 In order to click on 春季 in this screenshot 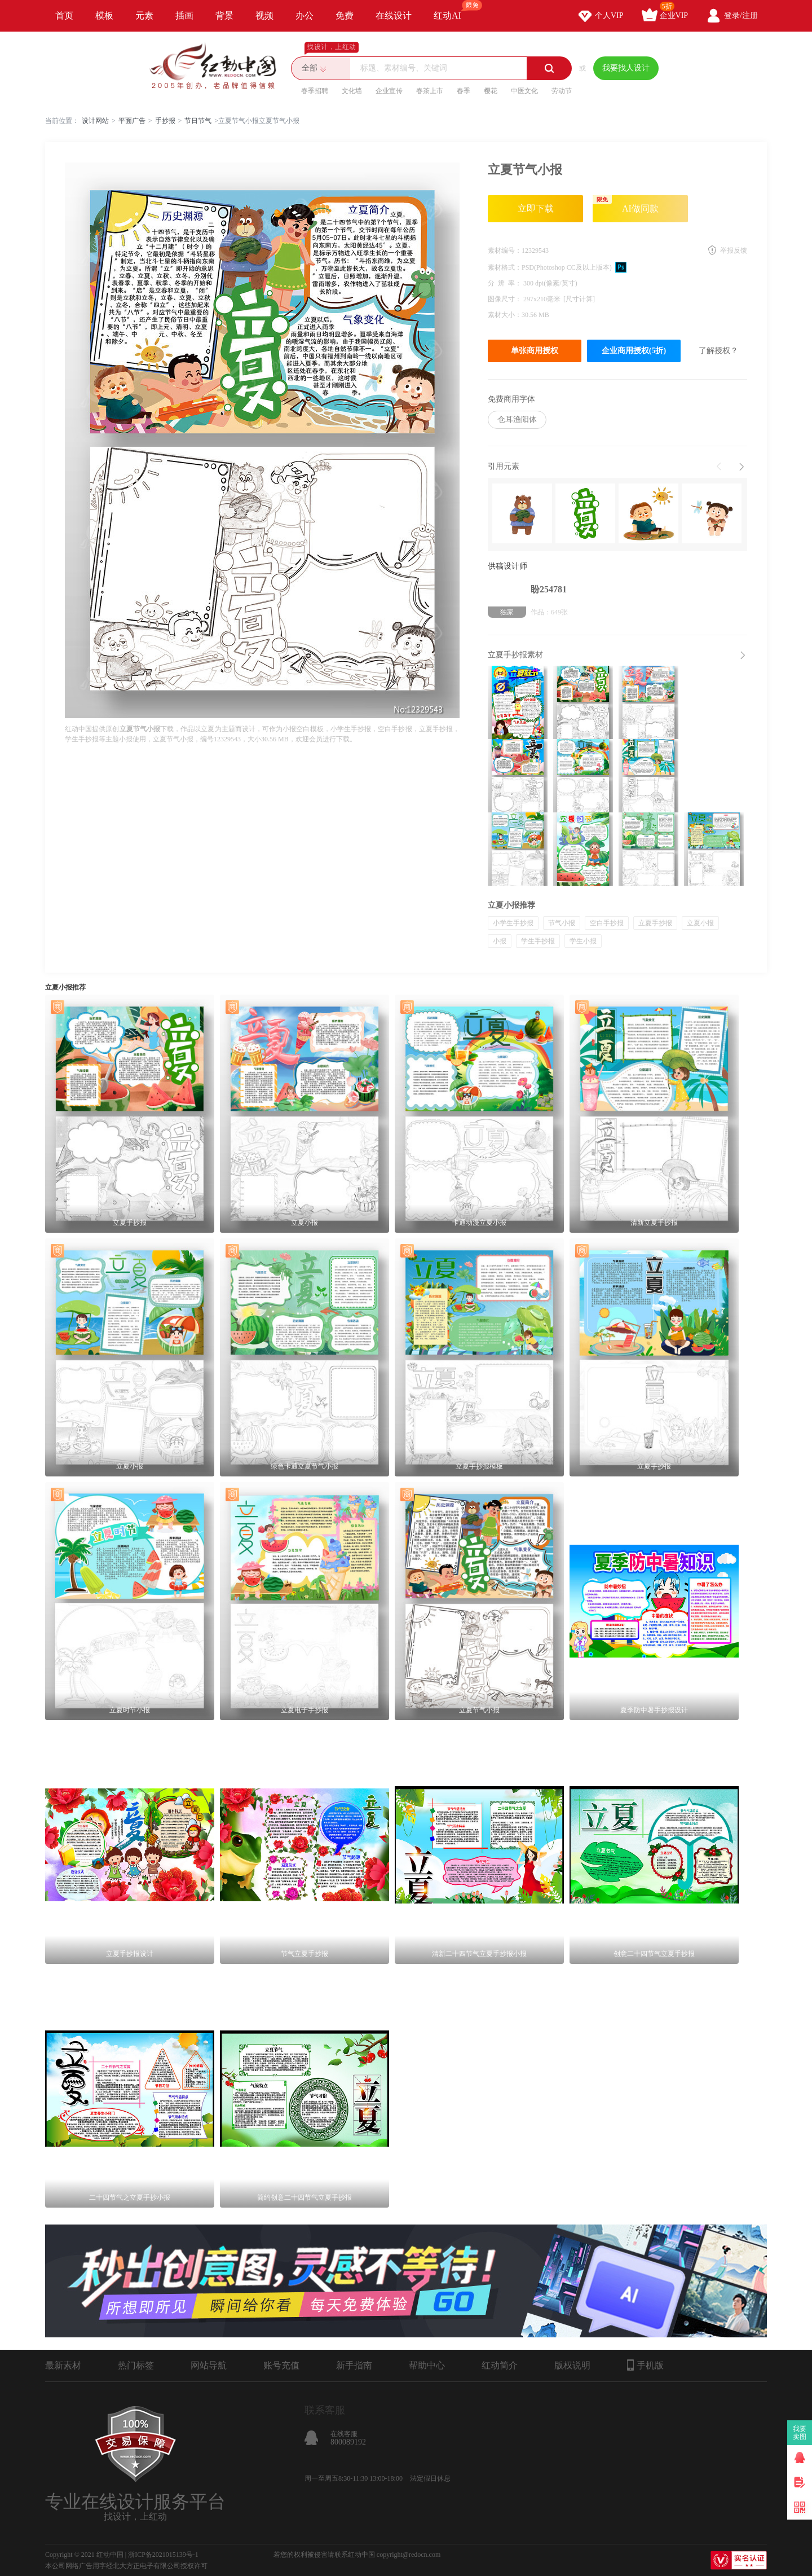, I will do `click(463, 91)`.